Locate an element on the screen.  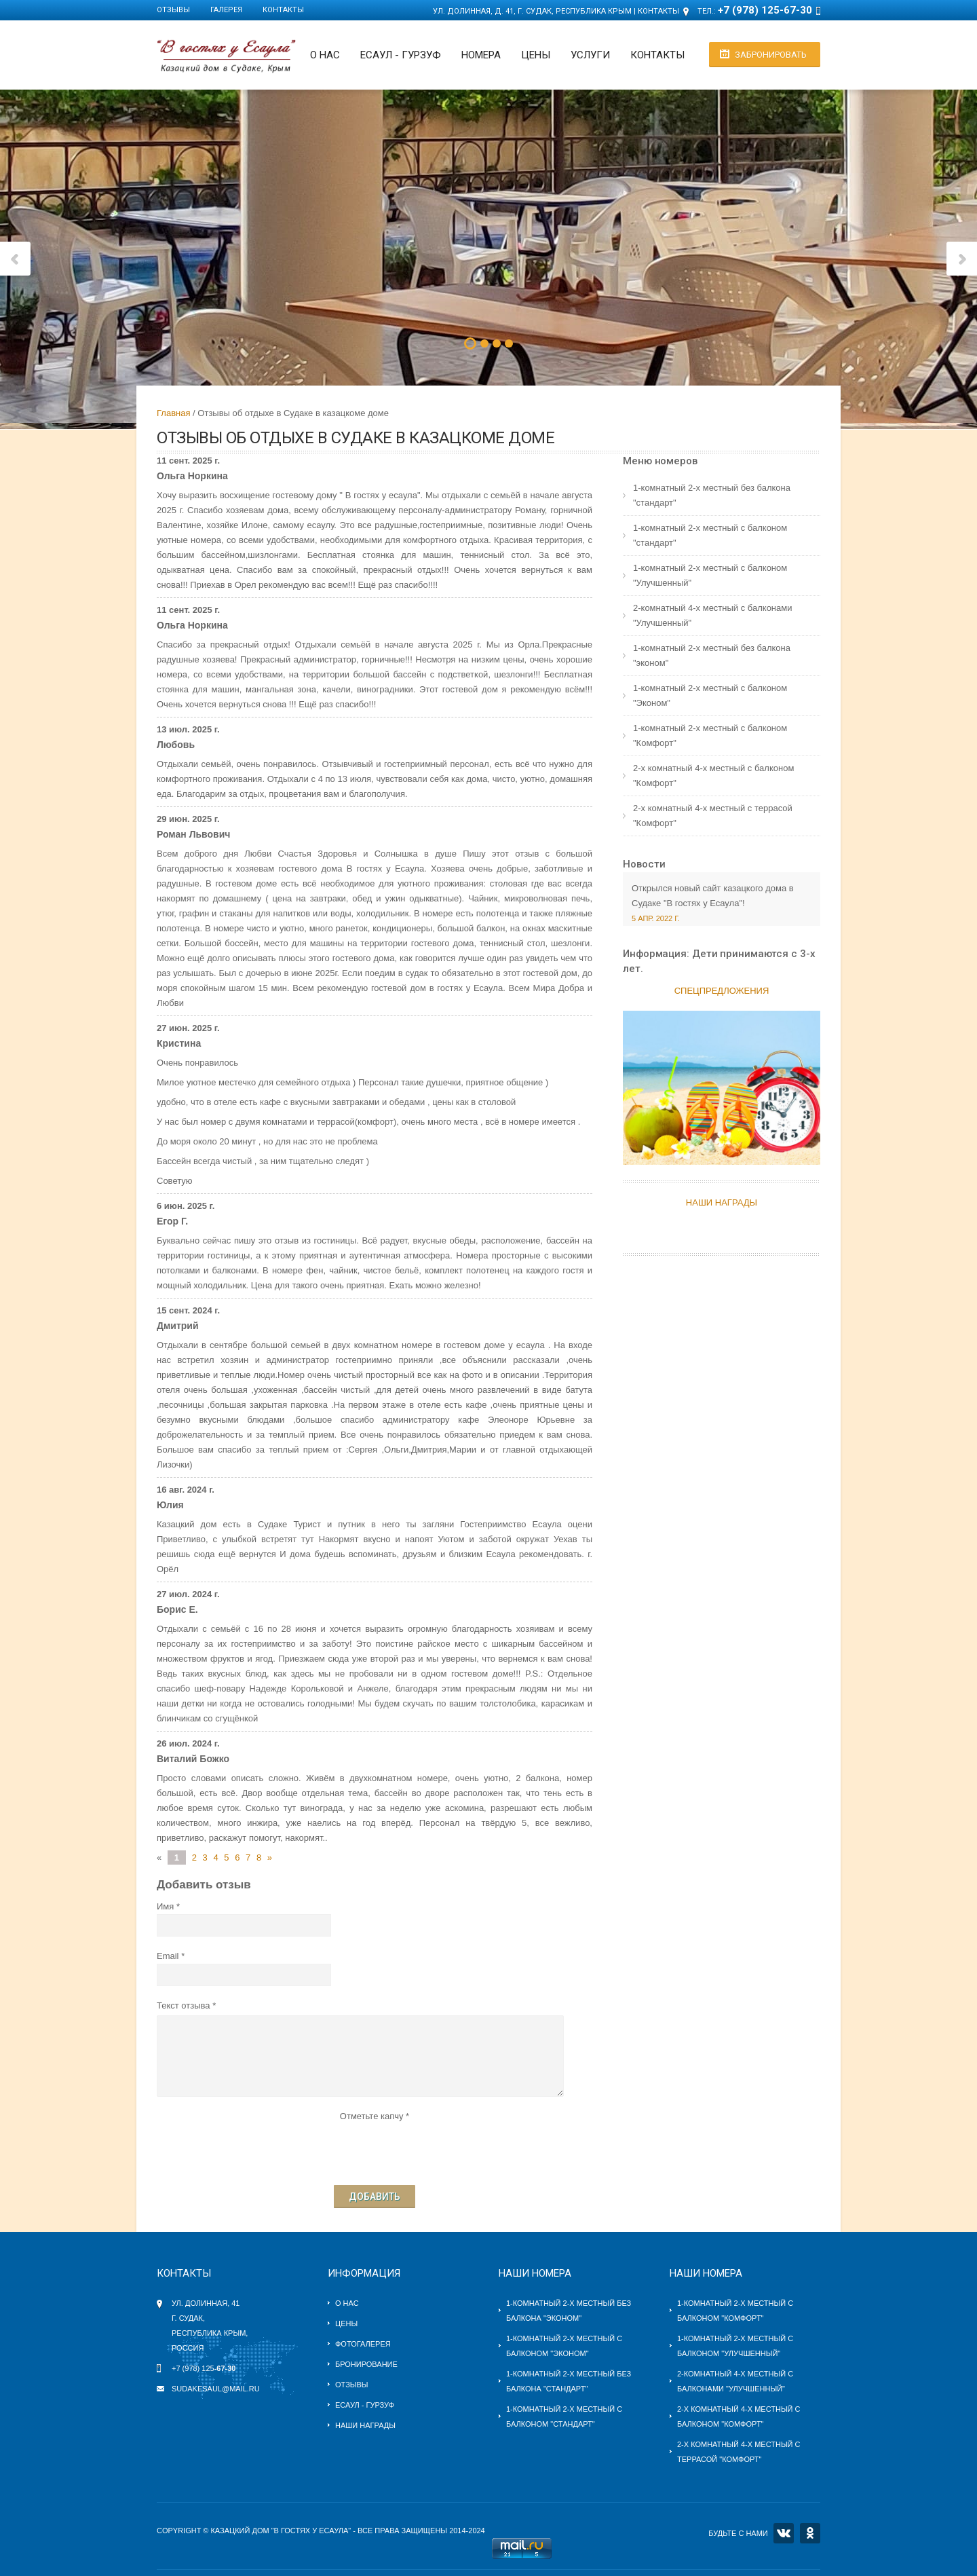
Забронировать is located at coordinates (771, 55).